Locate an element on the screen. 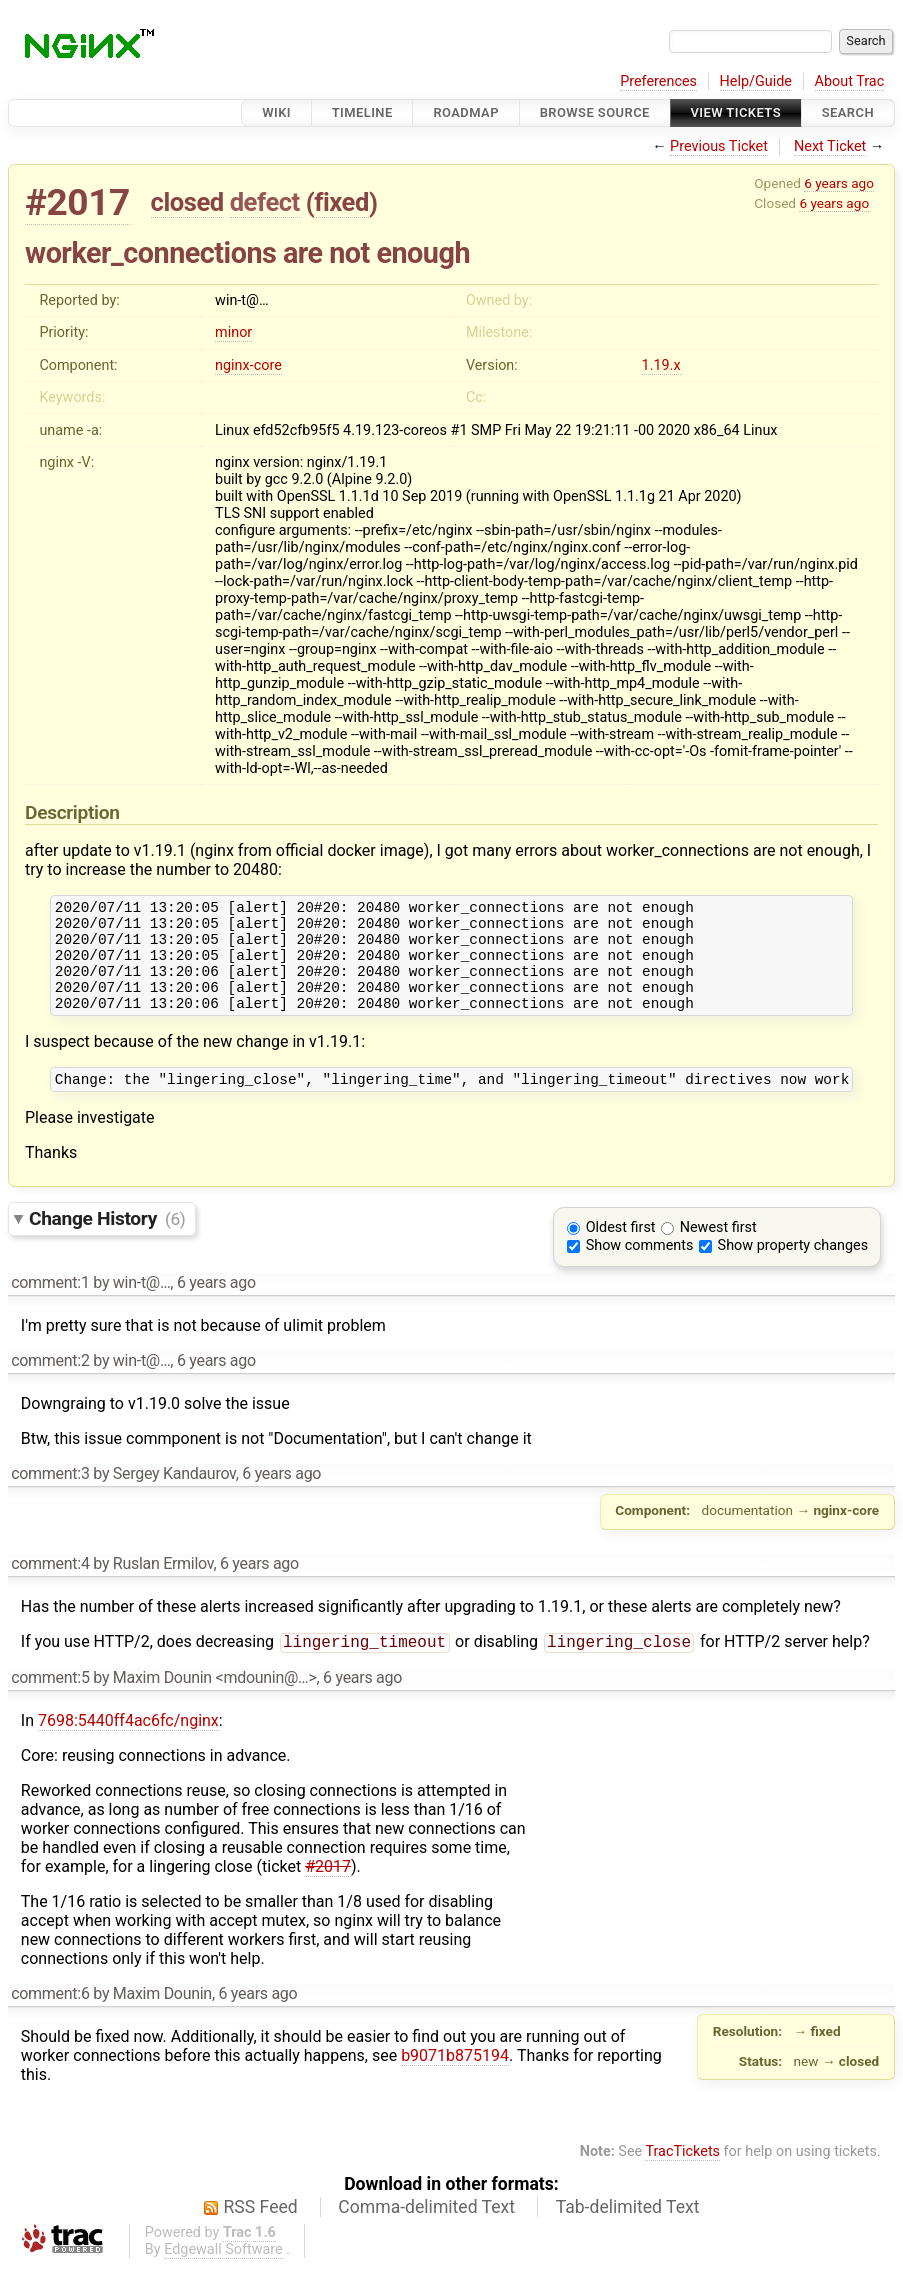  View Tickets is located at coordinates (736, 112).